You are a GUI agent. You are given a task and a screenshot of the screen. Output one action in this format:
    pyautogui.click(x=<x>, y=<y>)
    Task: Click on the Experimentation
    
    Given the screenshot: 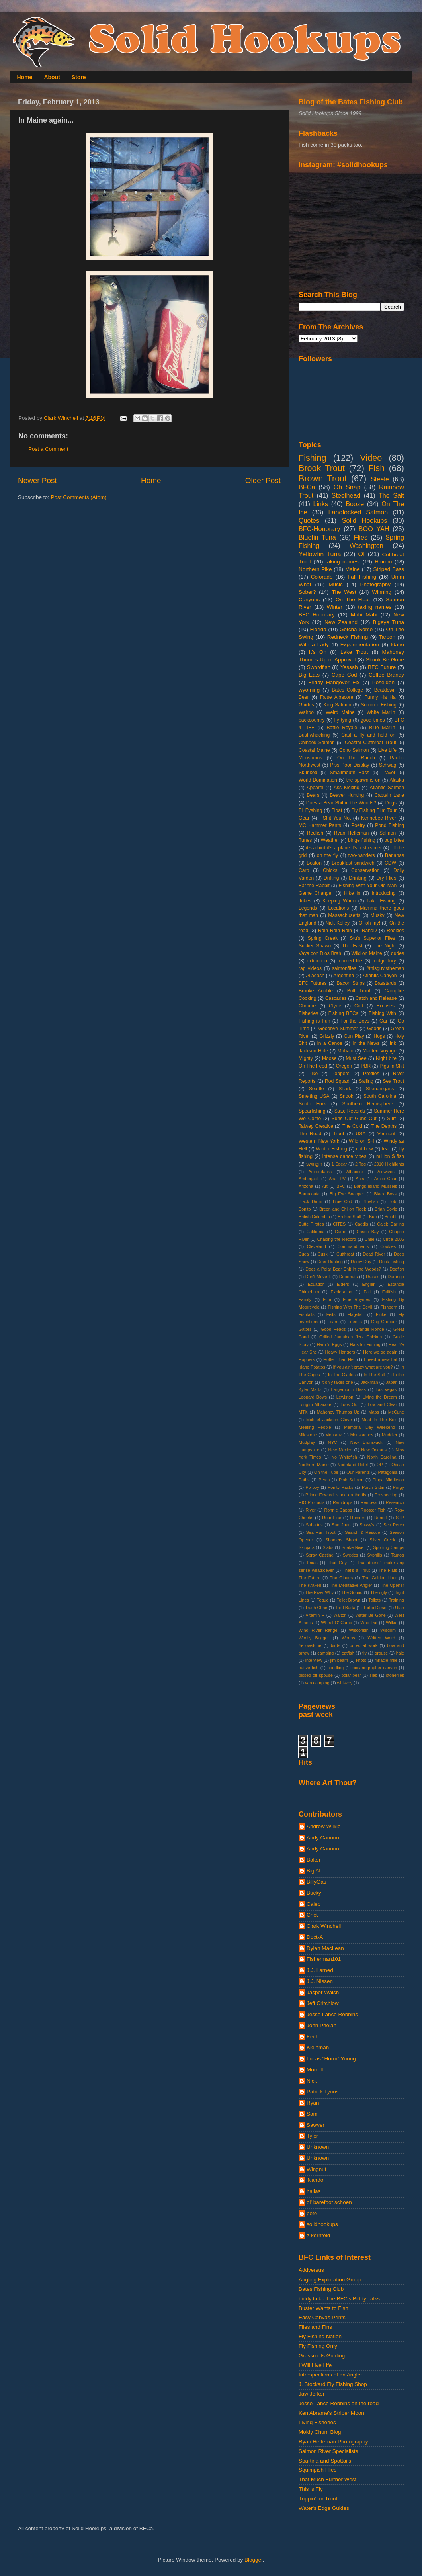 What is the action you would take?
    pyautogui.click(x=359, y=644)
    